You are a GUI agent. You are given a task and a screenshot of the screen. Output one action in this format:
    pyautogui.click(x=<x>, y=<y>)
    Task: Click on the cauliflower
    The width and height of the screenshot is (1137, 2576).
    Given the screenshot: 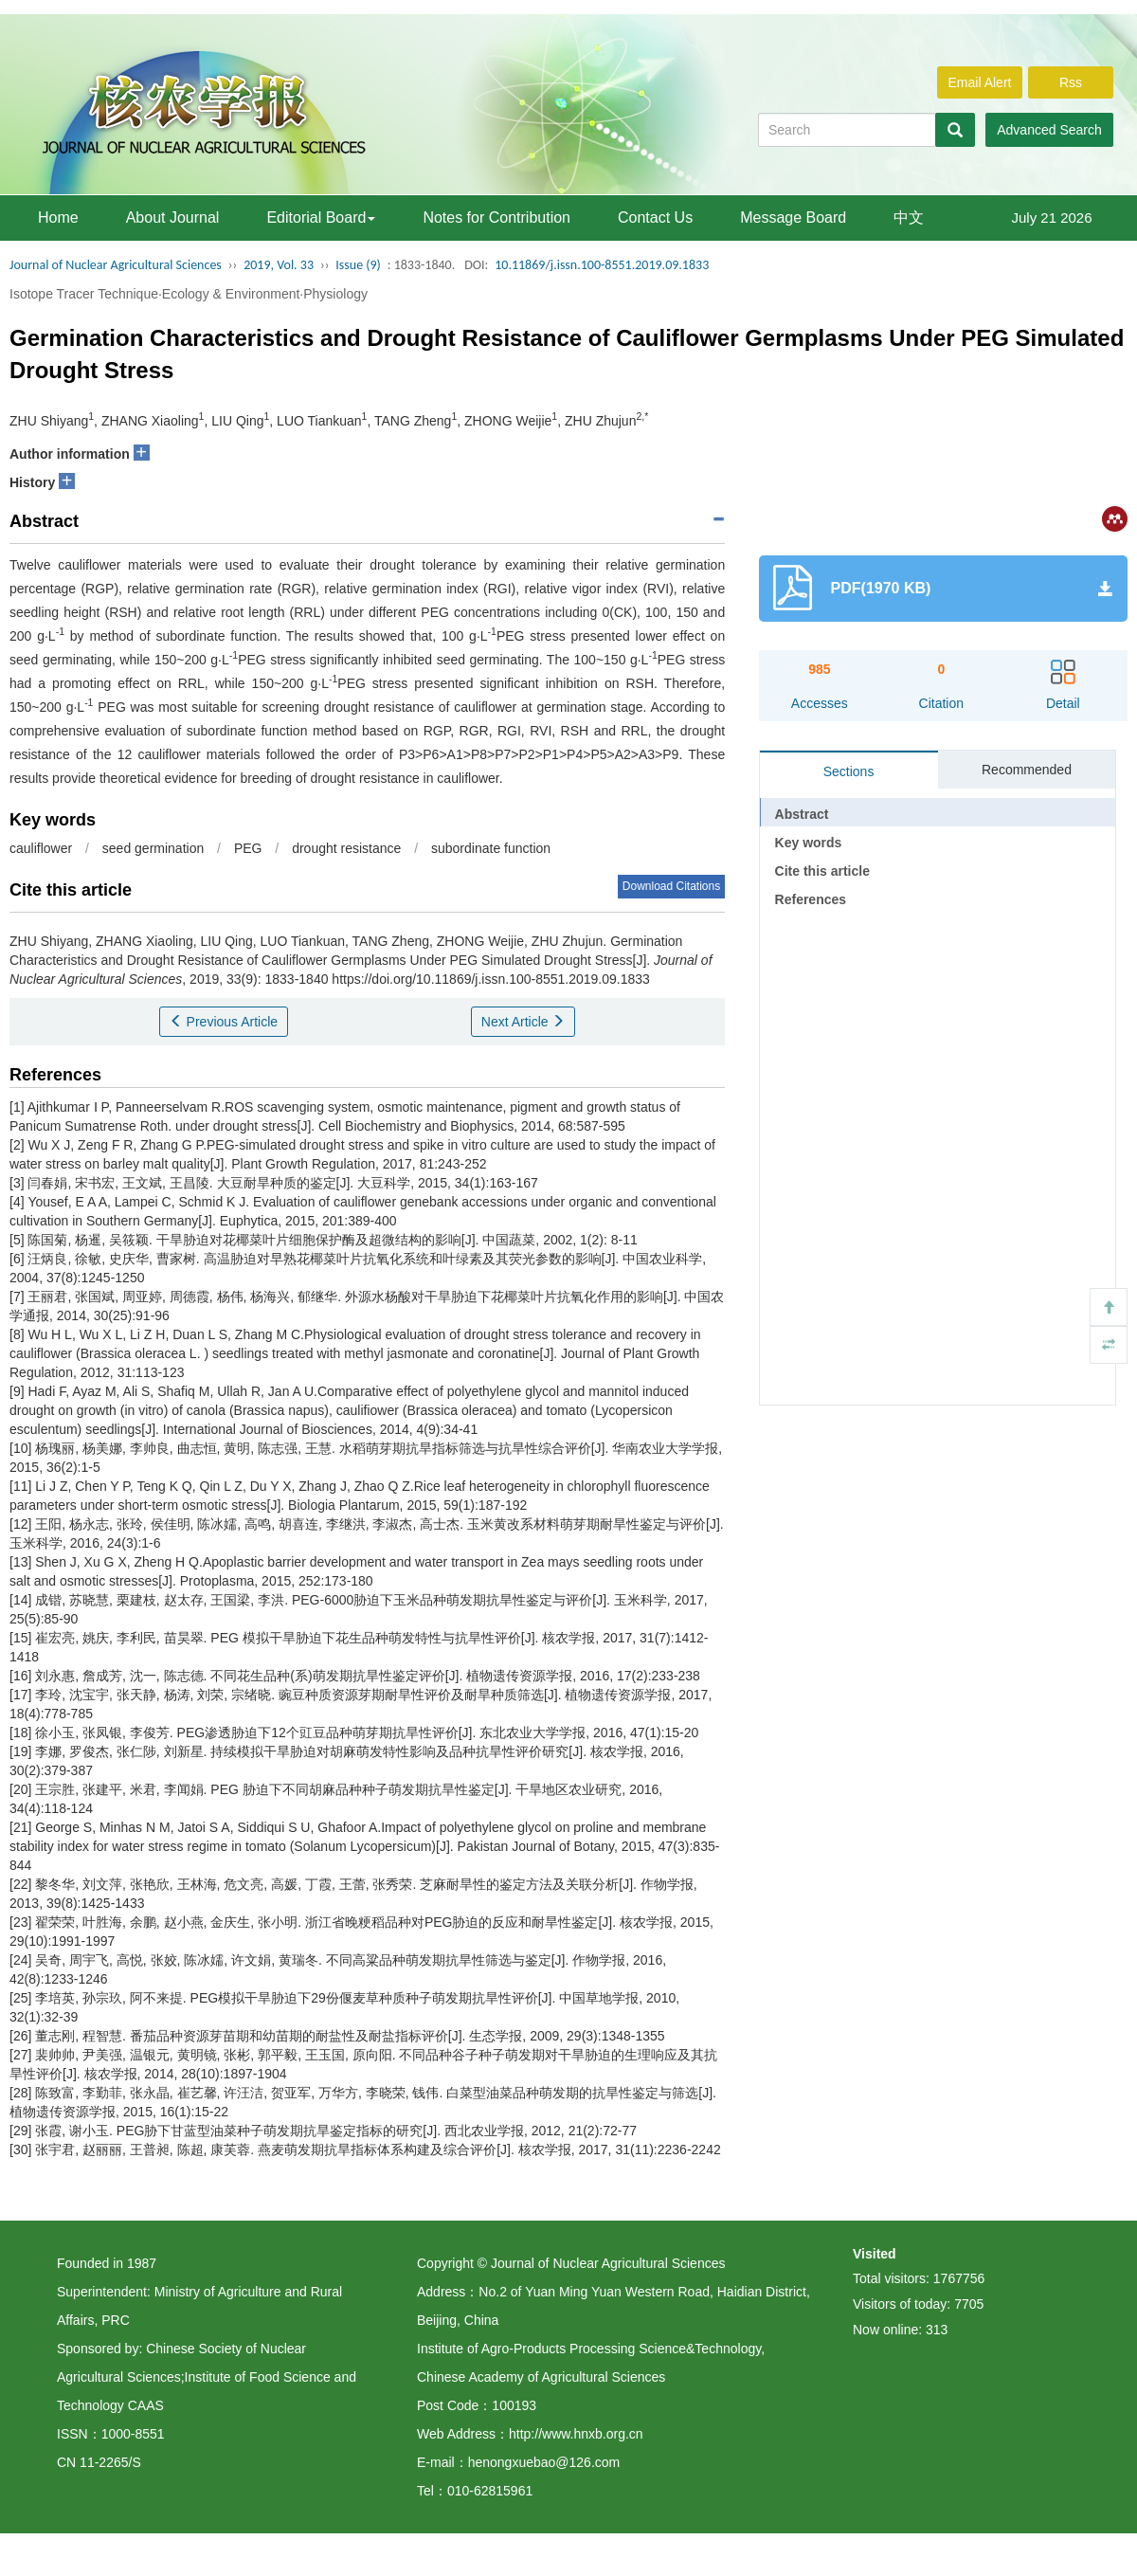 What is the action you would take?
    pyautogui.click(x=40, y=848)
    